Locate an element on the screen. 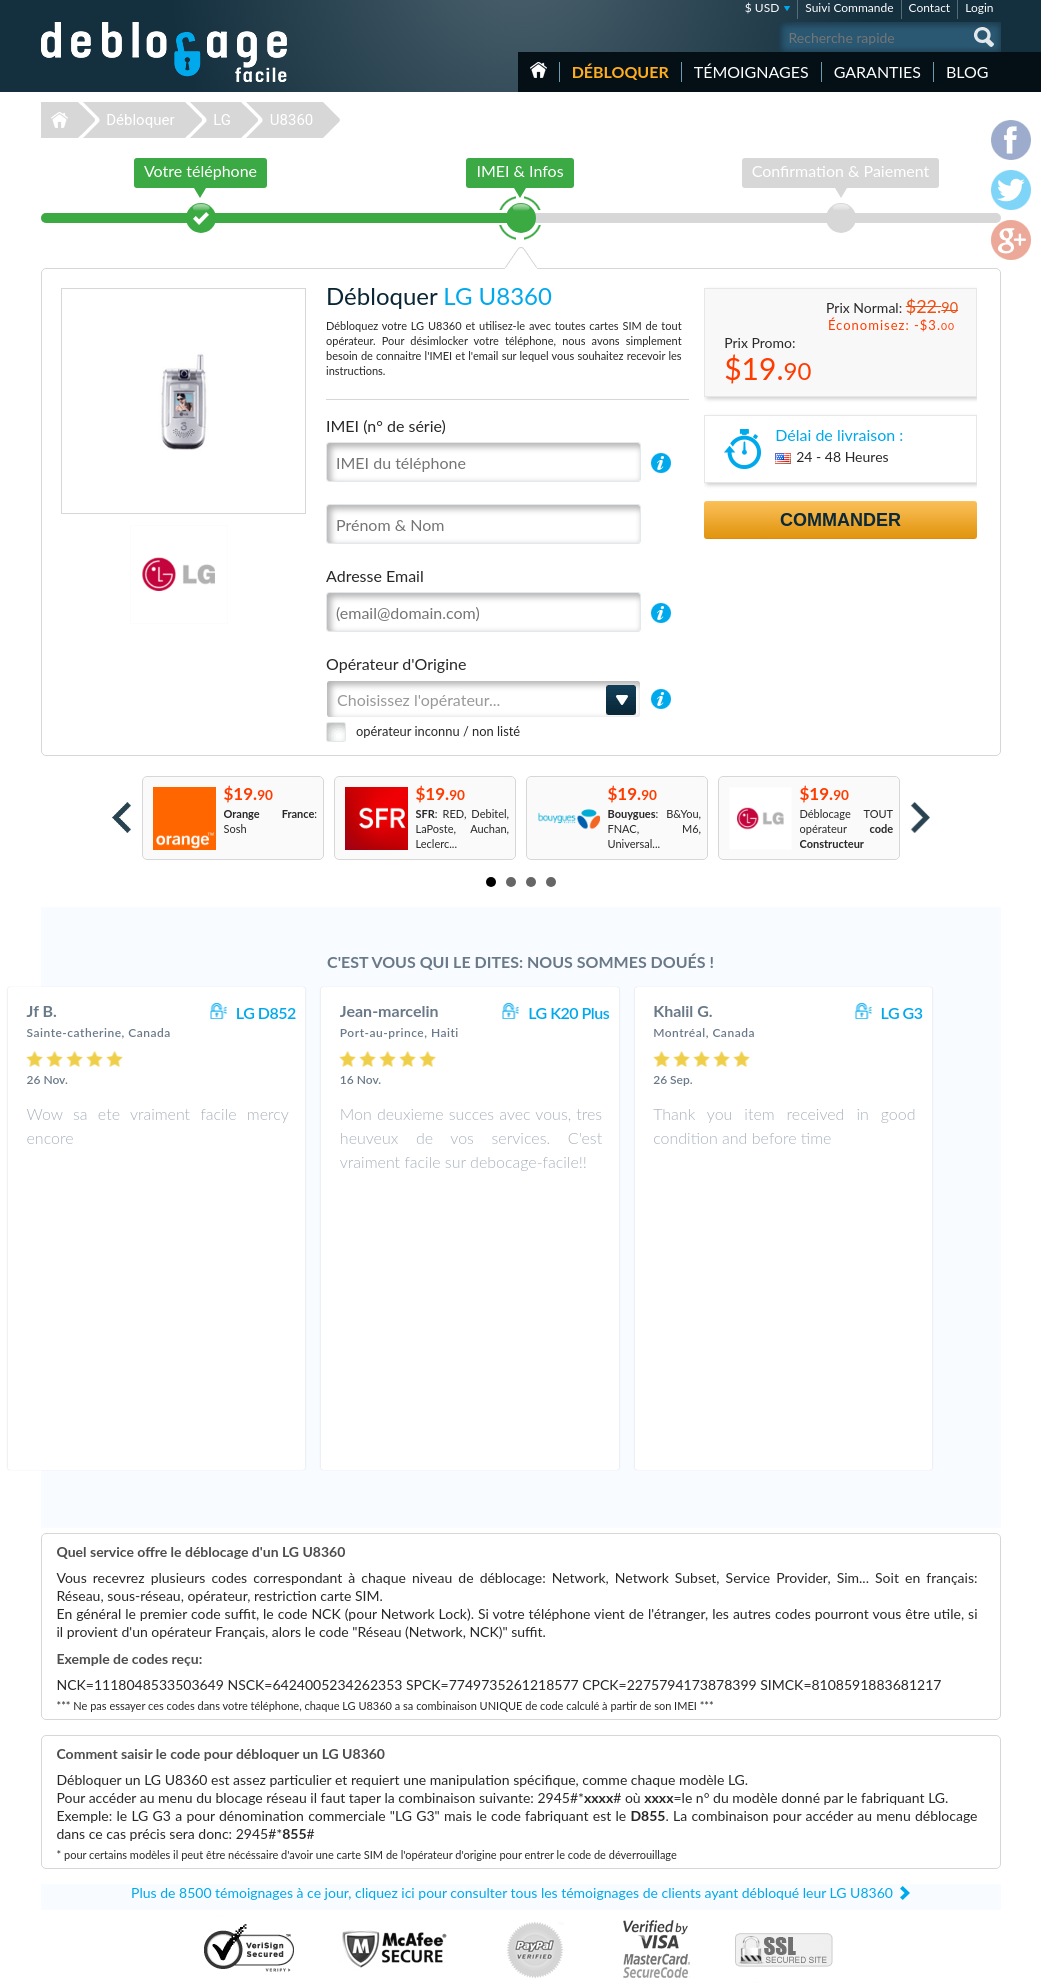  Apple iPhone 12 Pro is located at coordinates (723, 1870).